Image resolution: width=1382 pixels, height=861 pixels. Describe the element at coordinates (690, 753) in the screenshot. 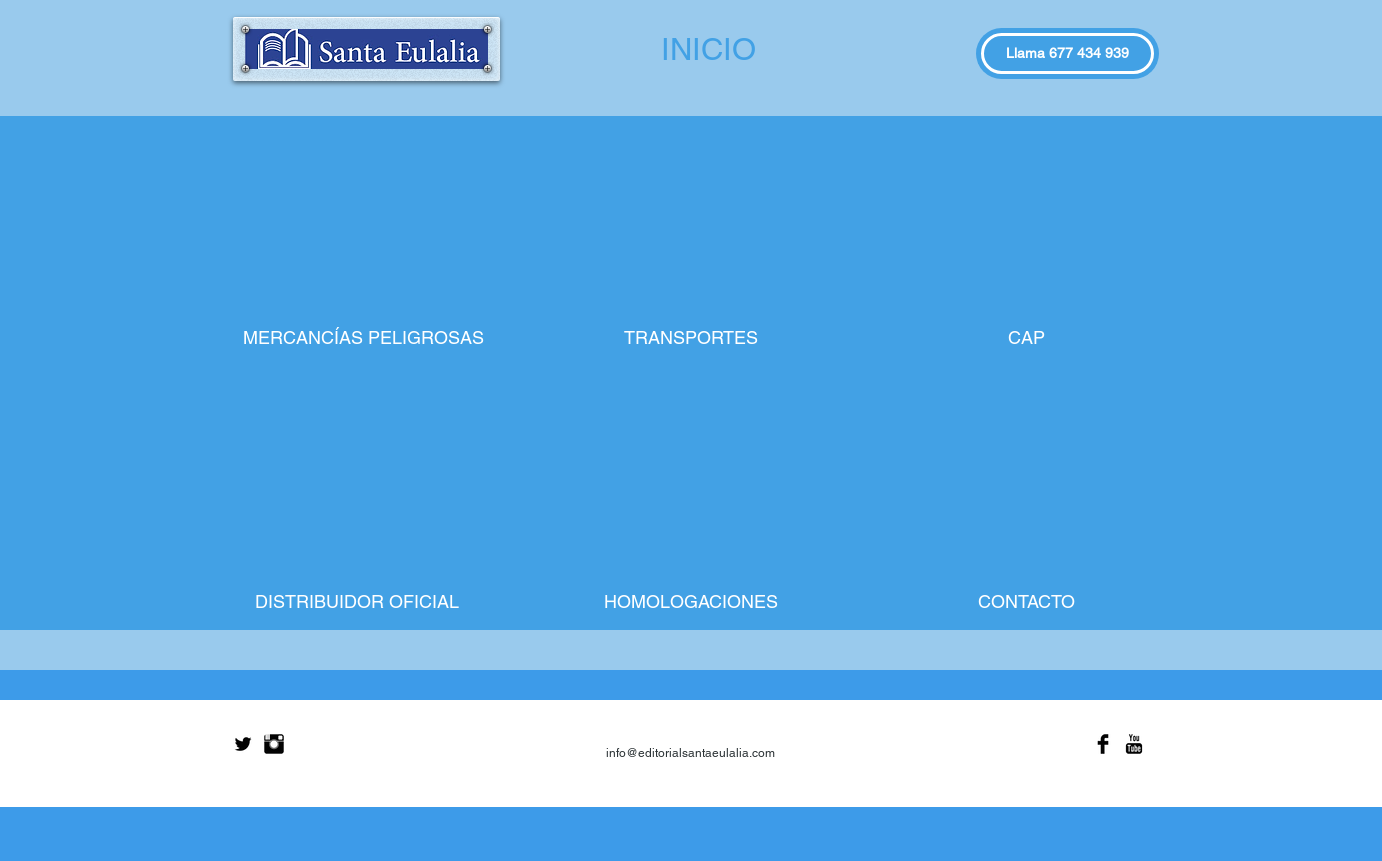

I see `info@editorialsantaeulalia.com` at that location.